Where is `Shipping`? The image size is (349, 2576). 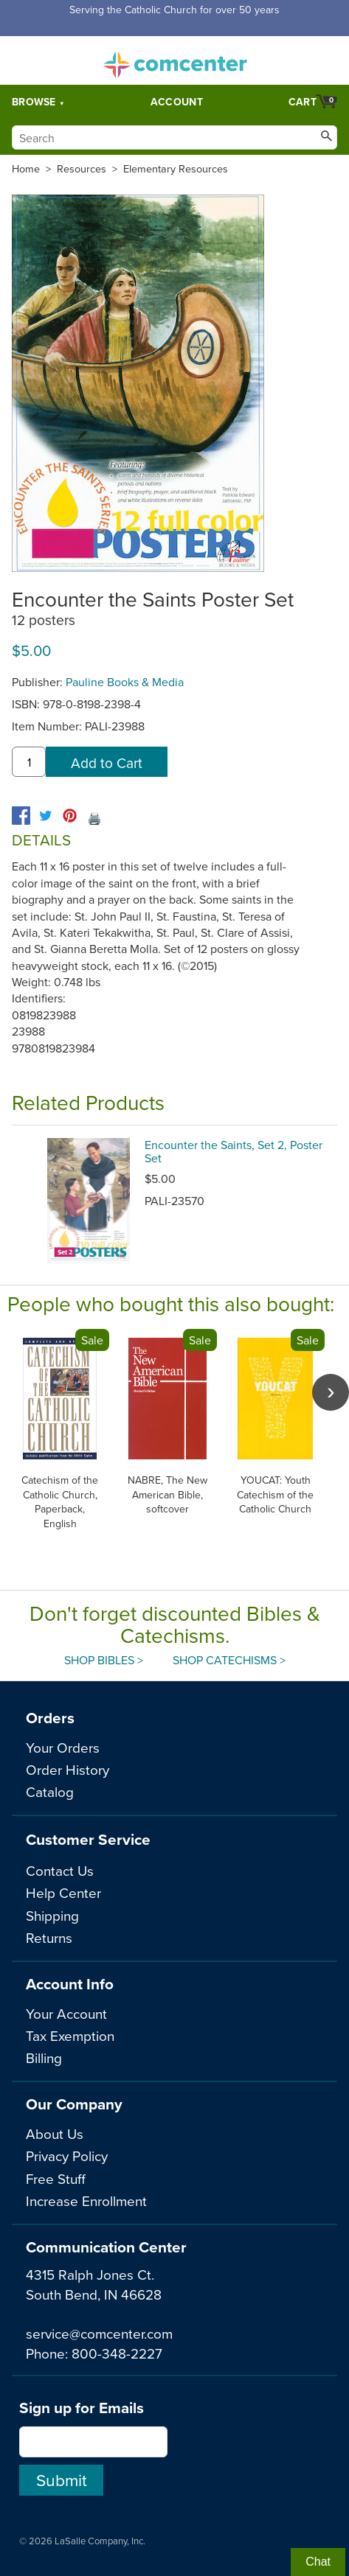
Shipping is located at coordinates (52, 1915).